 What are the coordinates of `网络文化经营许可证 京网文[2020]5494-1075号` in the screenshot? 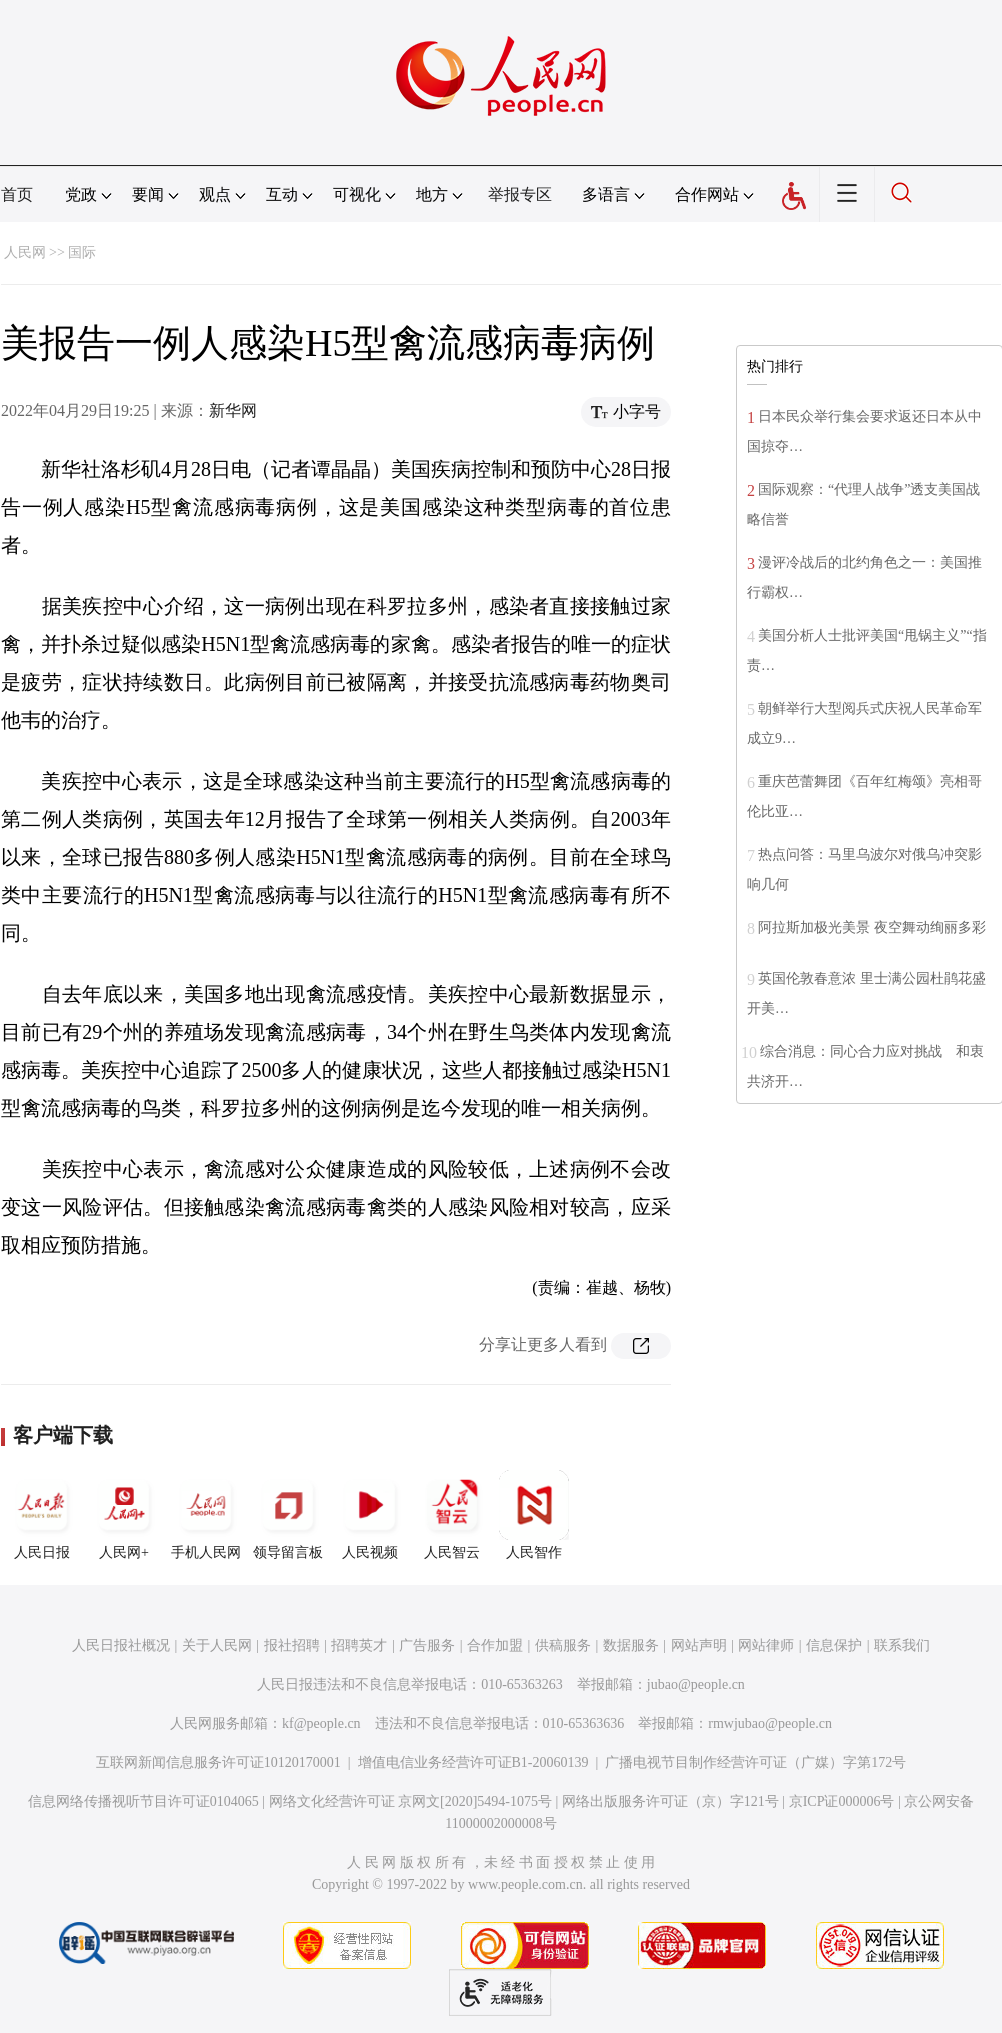 It's located at (411, 1801).